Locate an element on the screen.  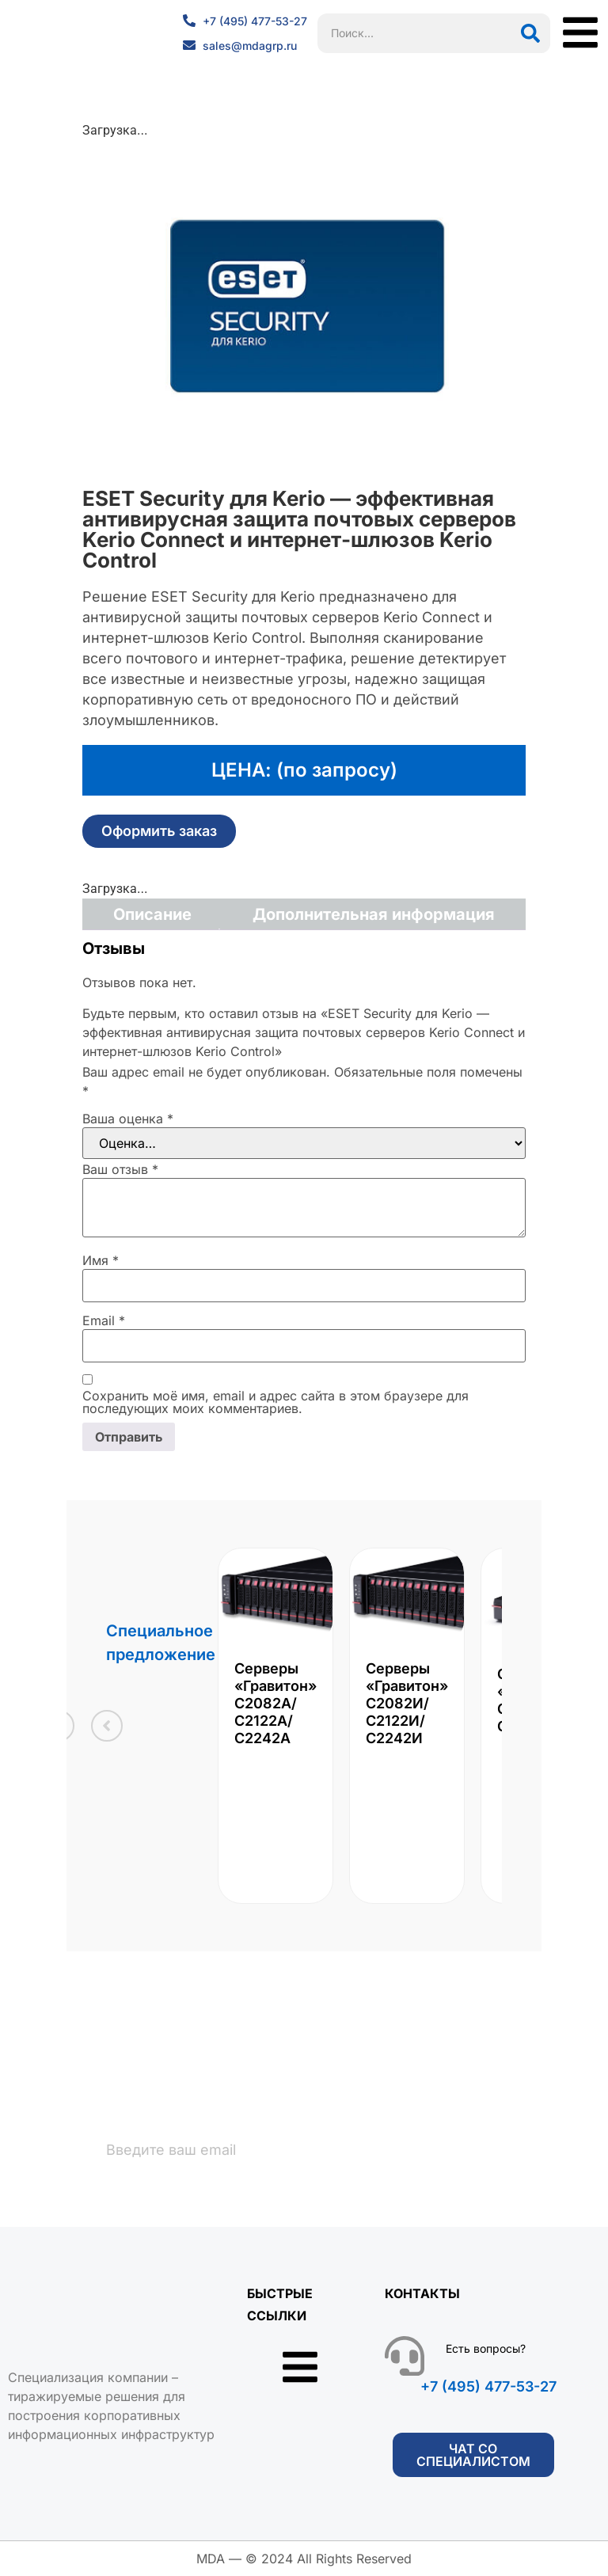
Имя is located at coordinates (100, 1260).